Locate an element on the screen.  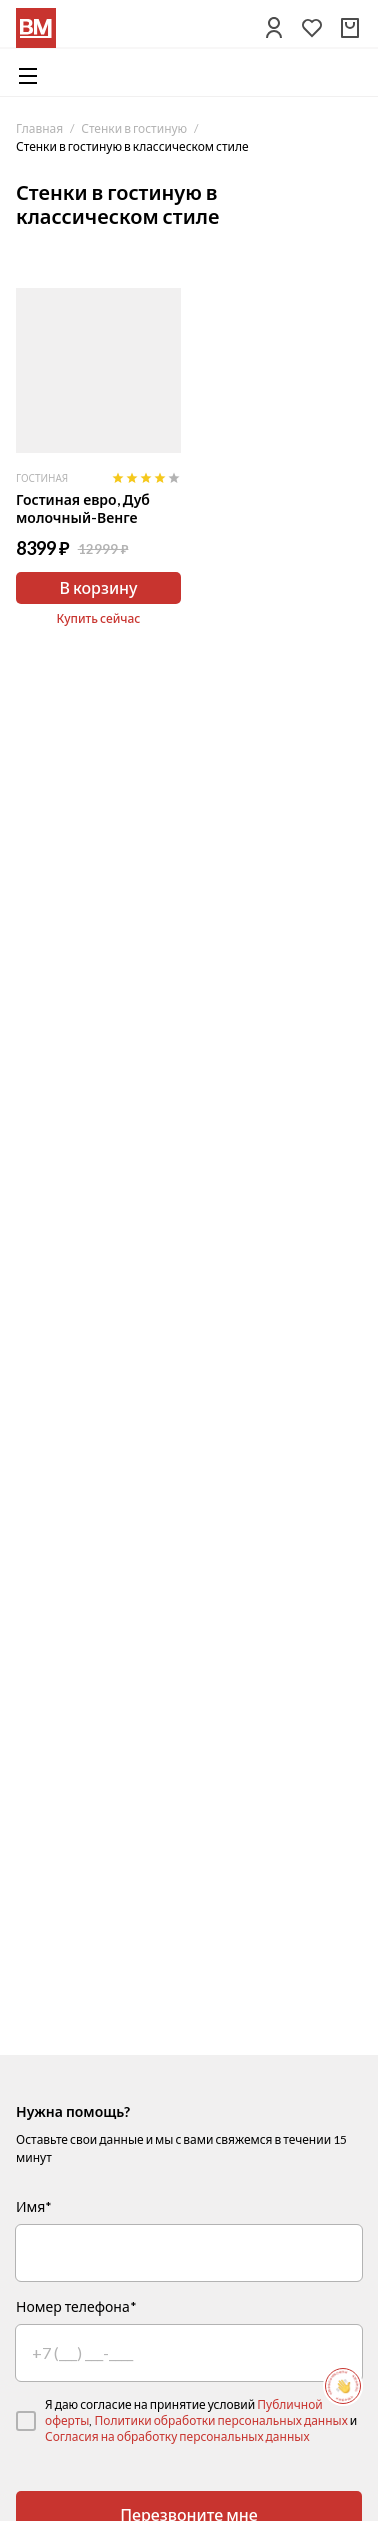
Главная is located at coordinates (39, 128).